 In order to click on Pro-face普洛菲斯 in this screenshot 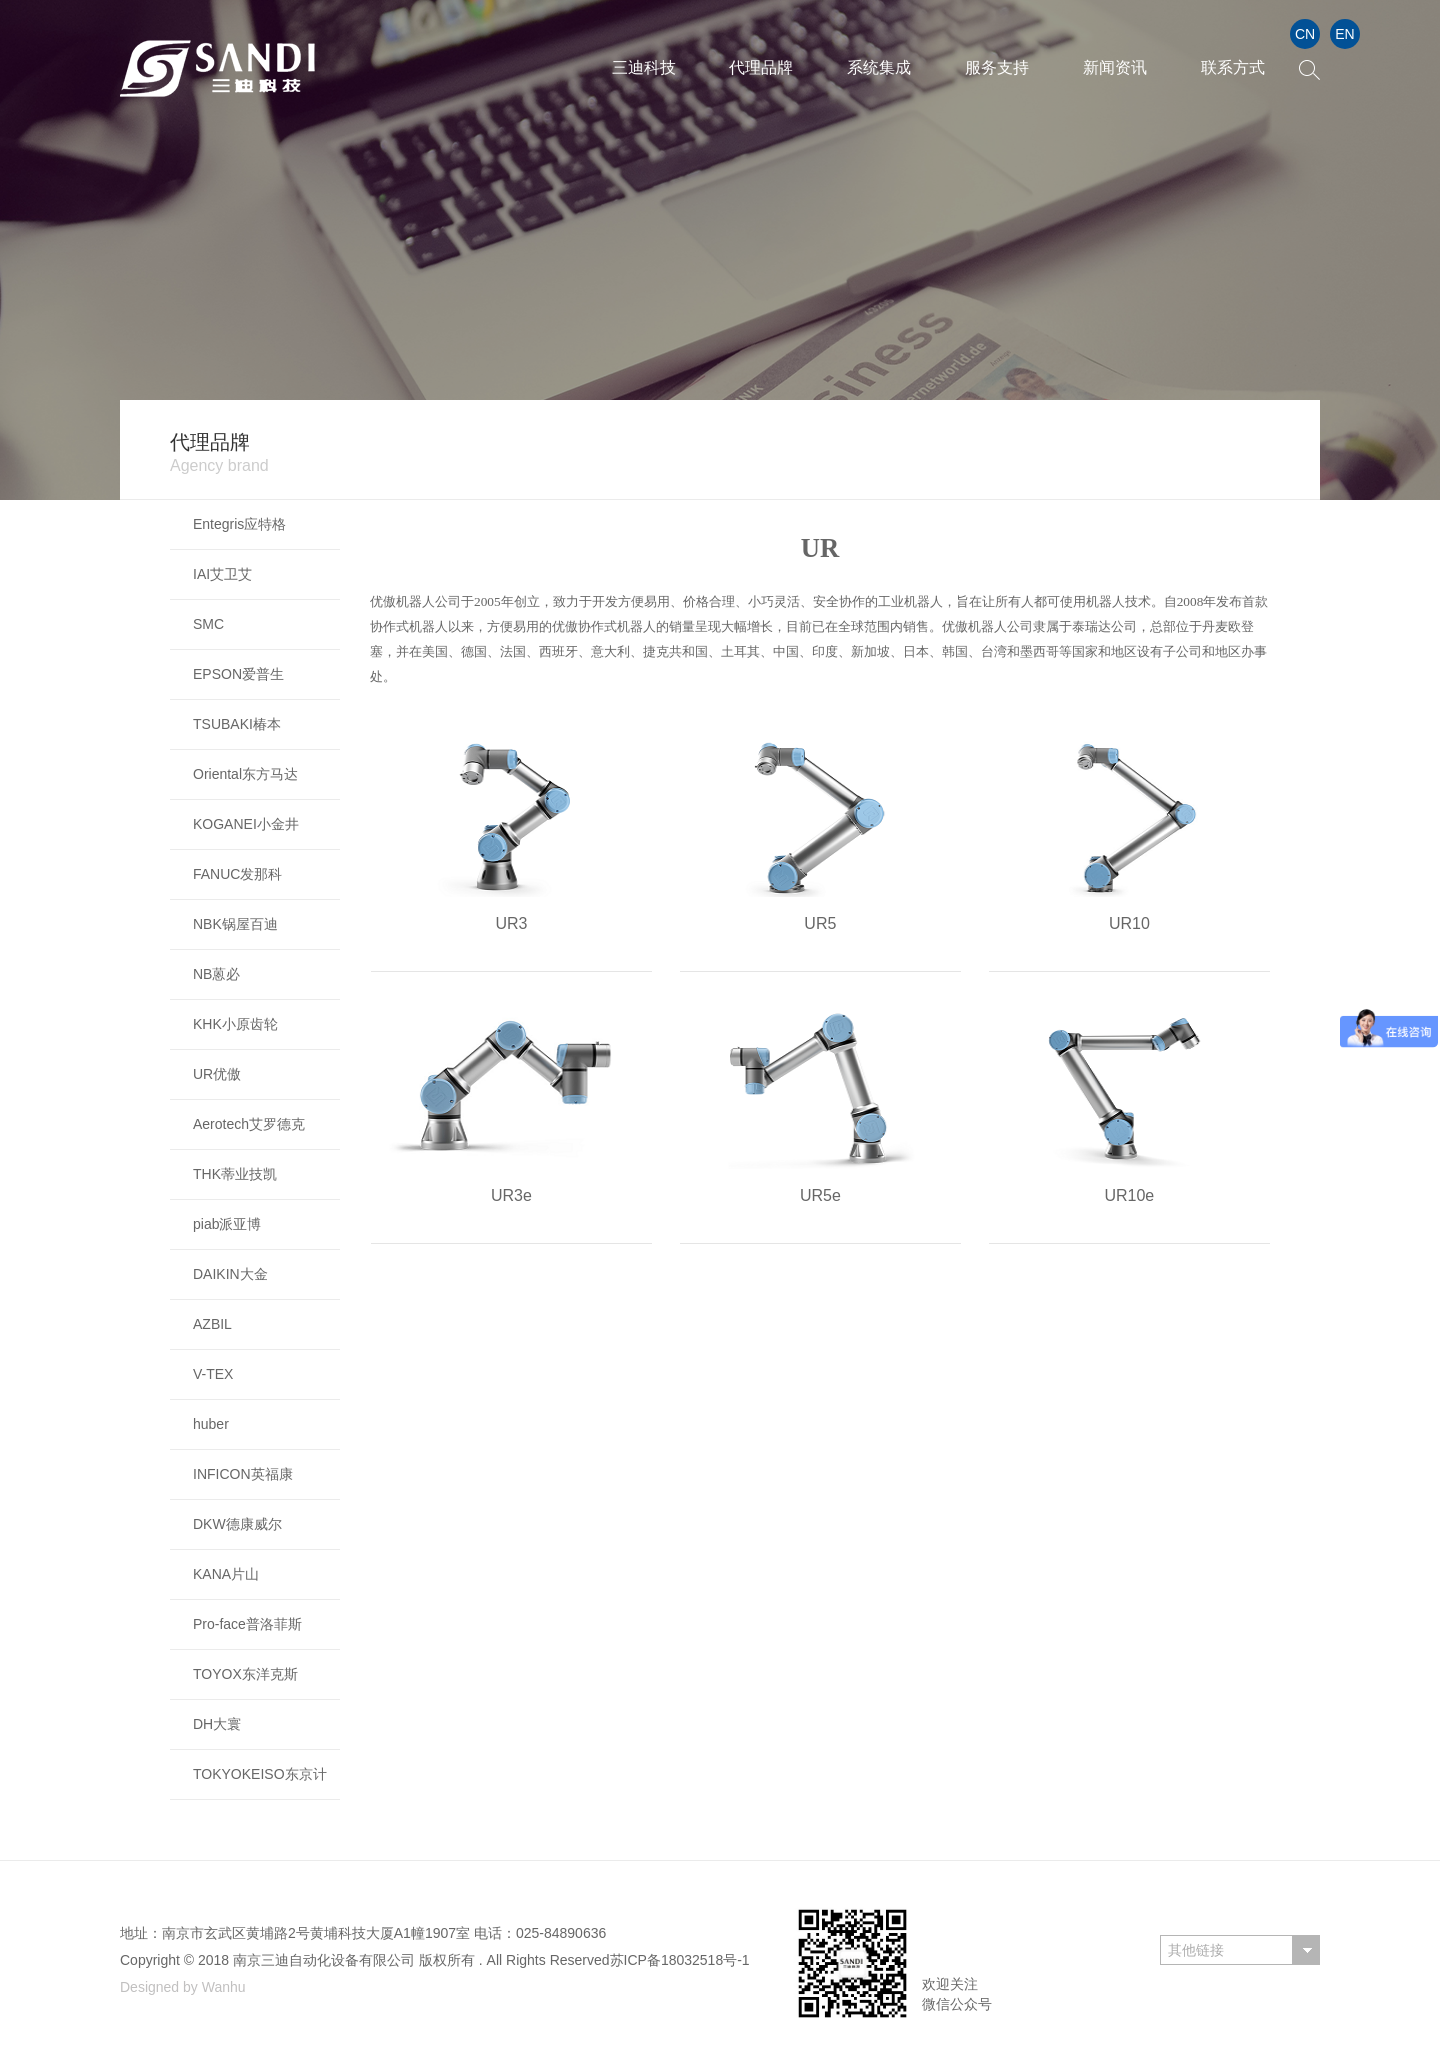, I will do `click(247, 1624)`.